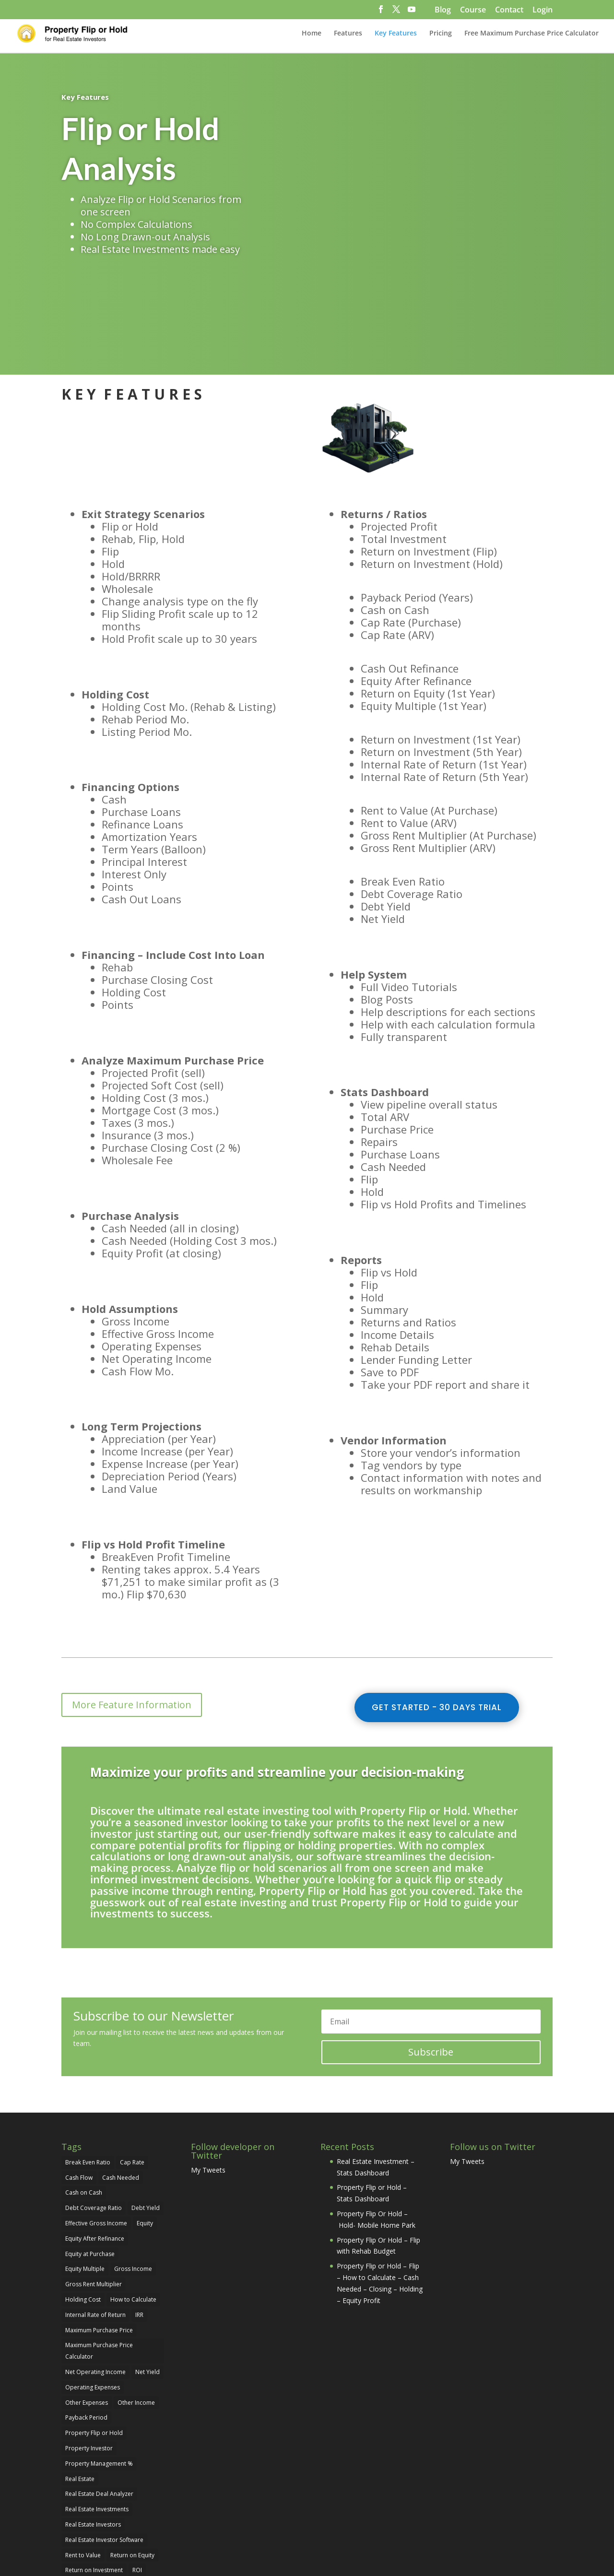 The height and width of the screenshot is (2576, 614). I want to click on Home, so click(311, 34).